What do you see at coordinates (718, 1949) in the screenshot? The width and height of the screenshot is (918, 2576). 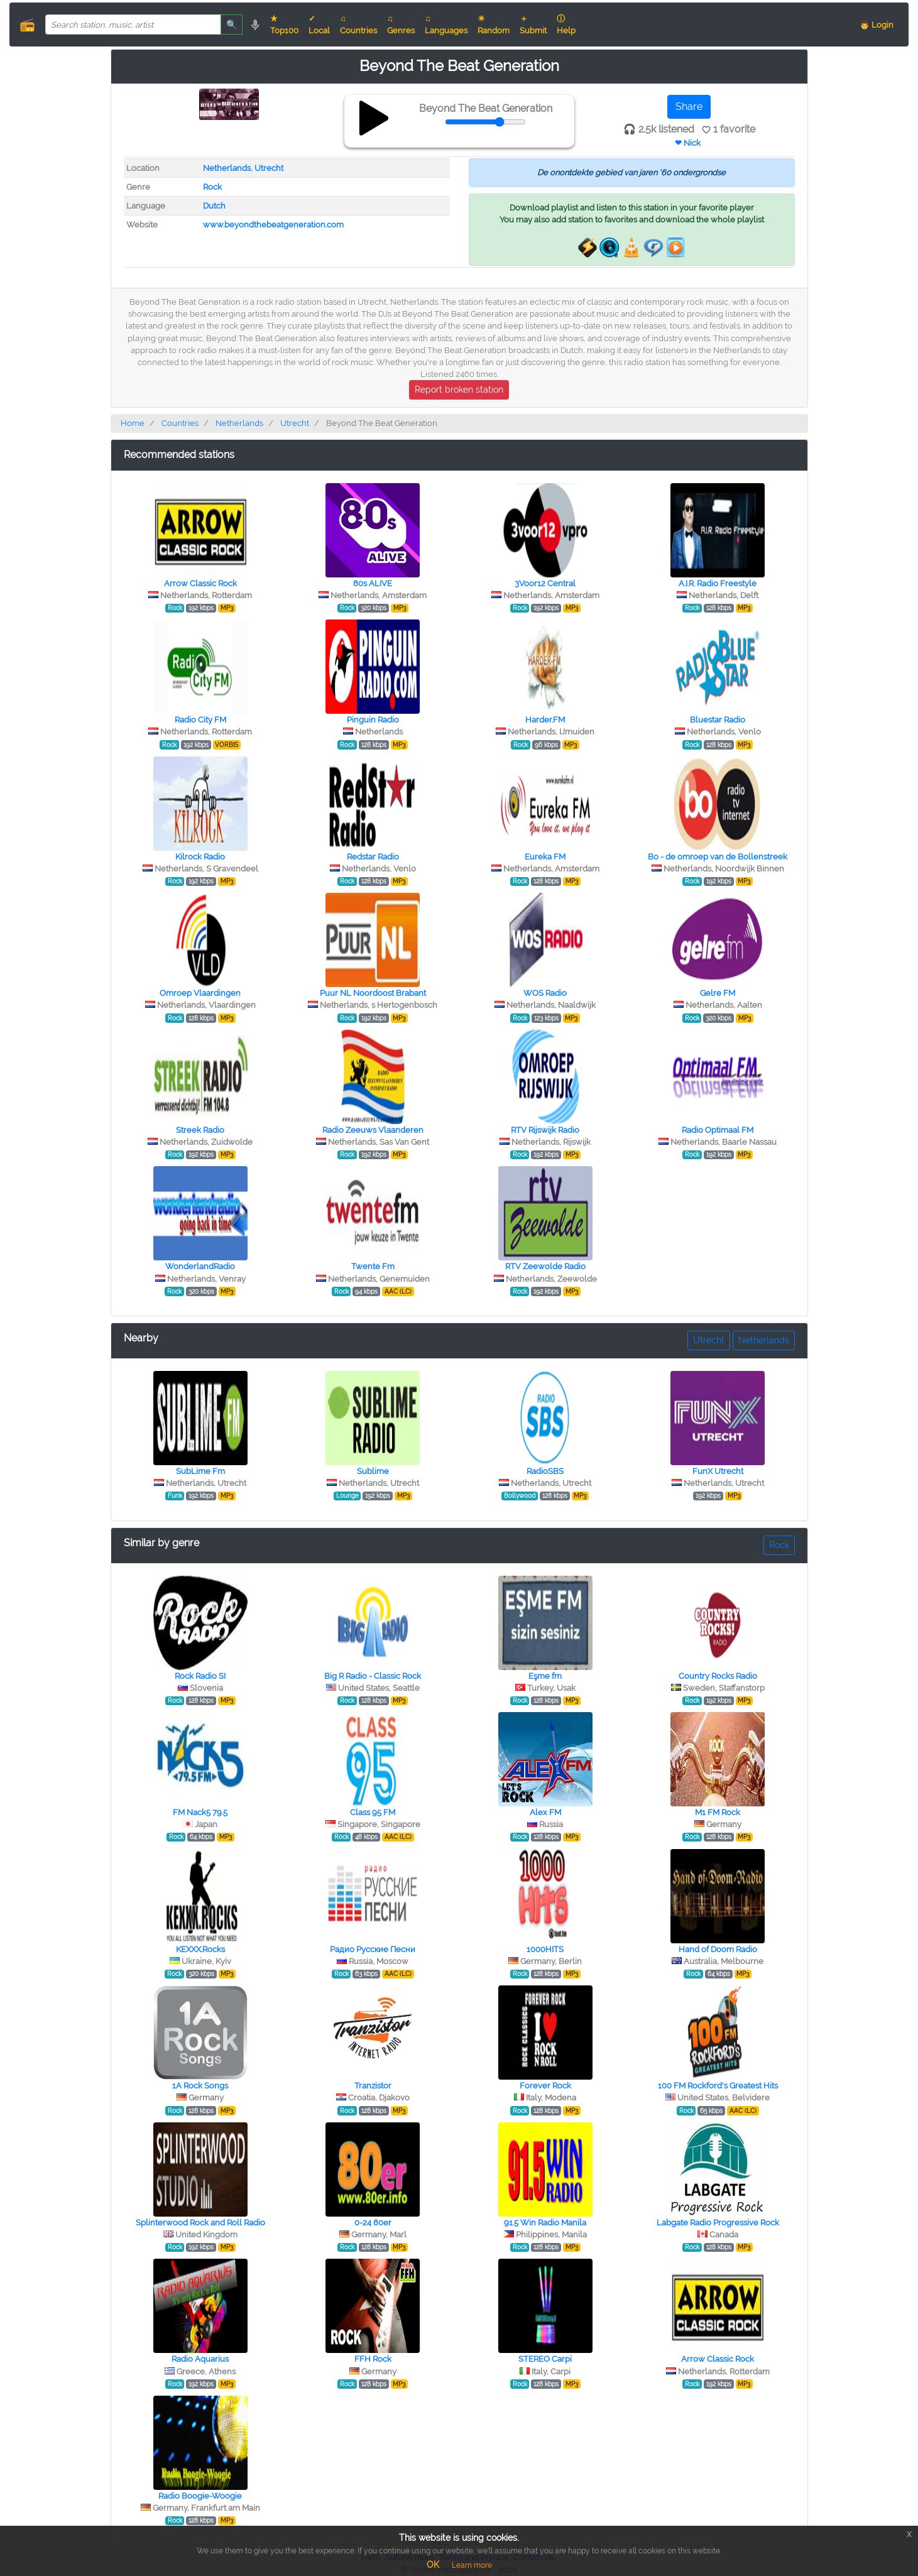 I see `Hand of Doom Radio` at bounding box center [718, 1949].